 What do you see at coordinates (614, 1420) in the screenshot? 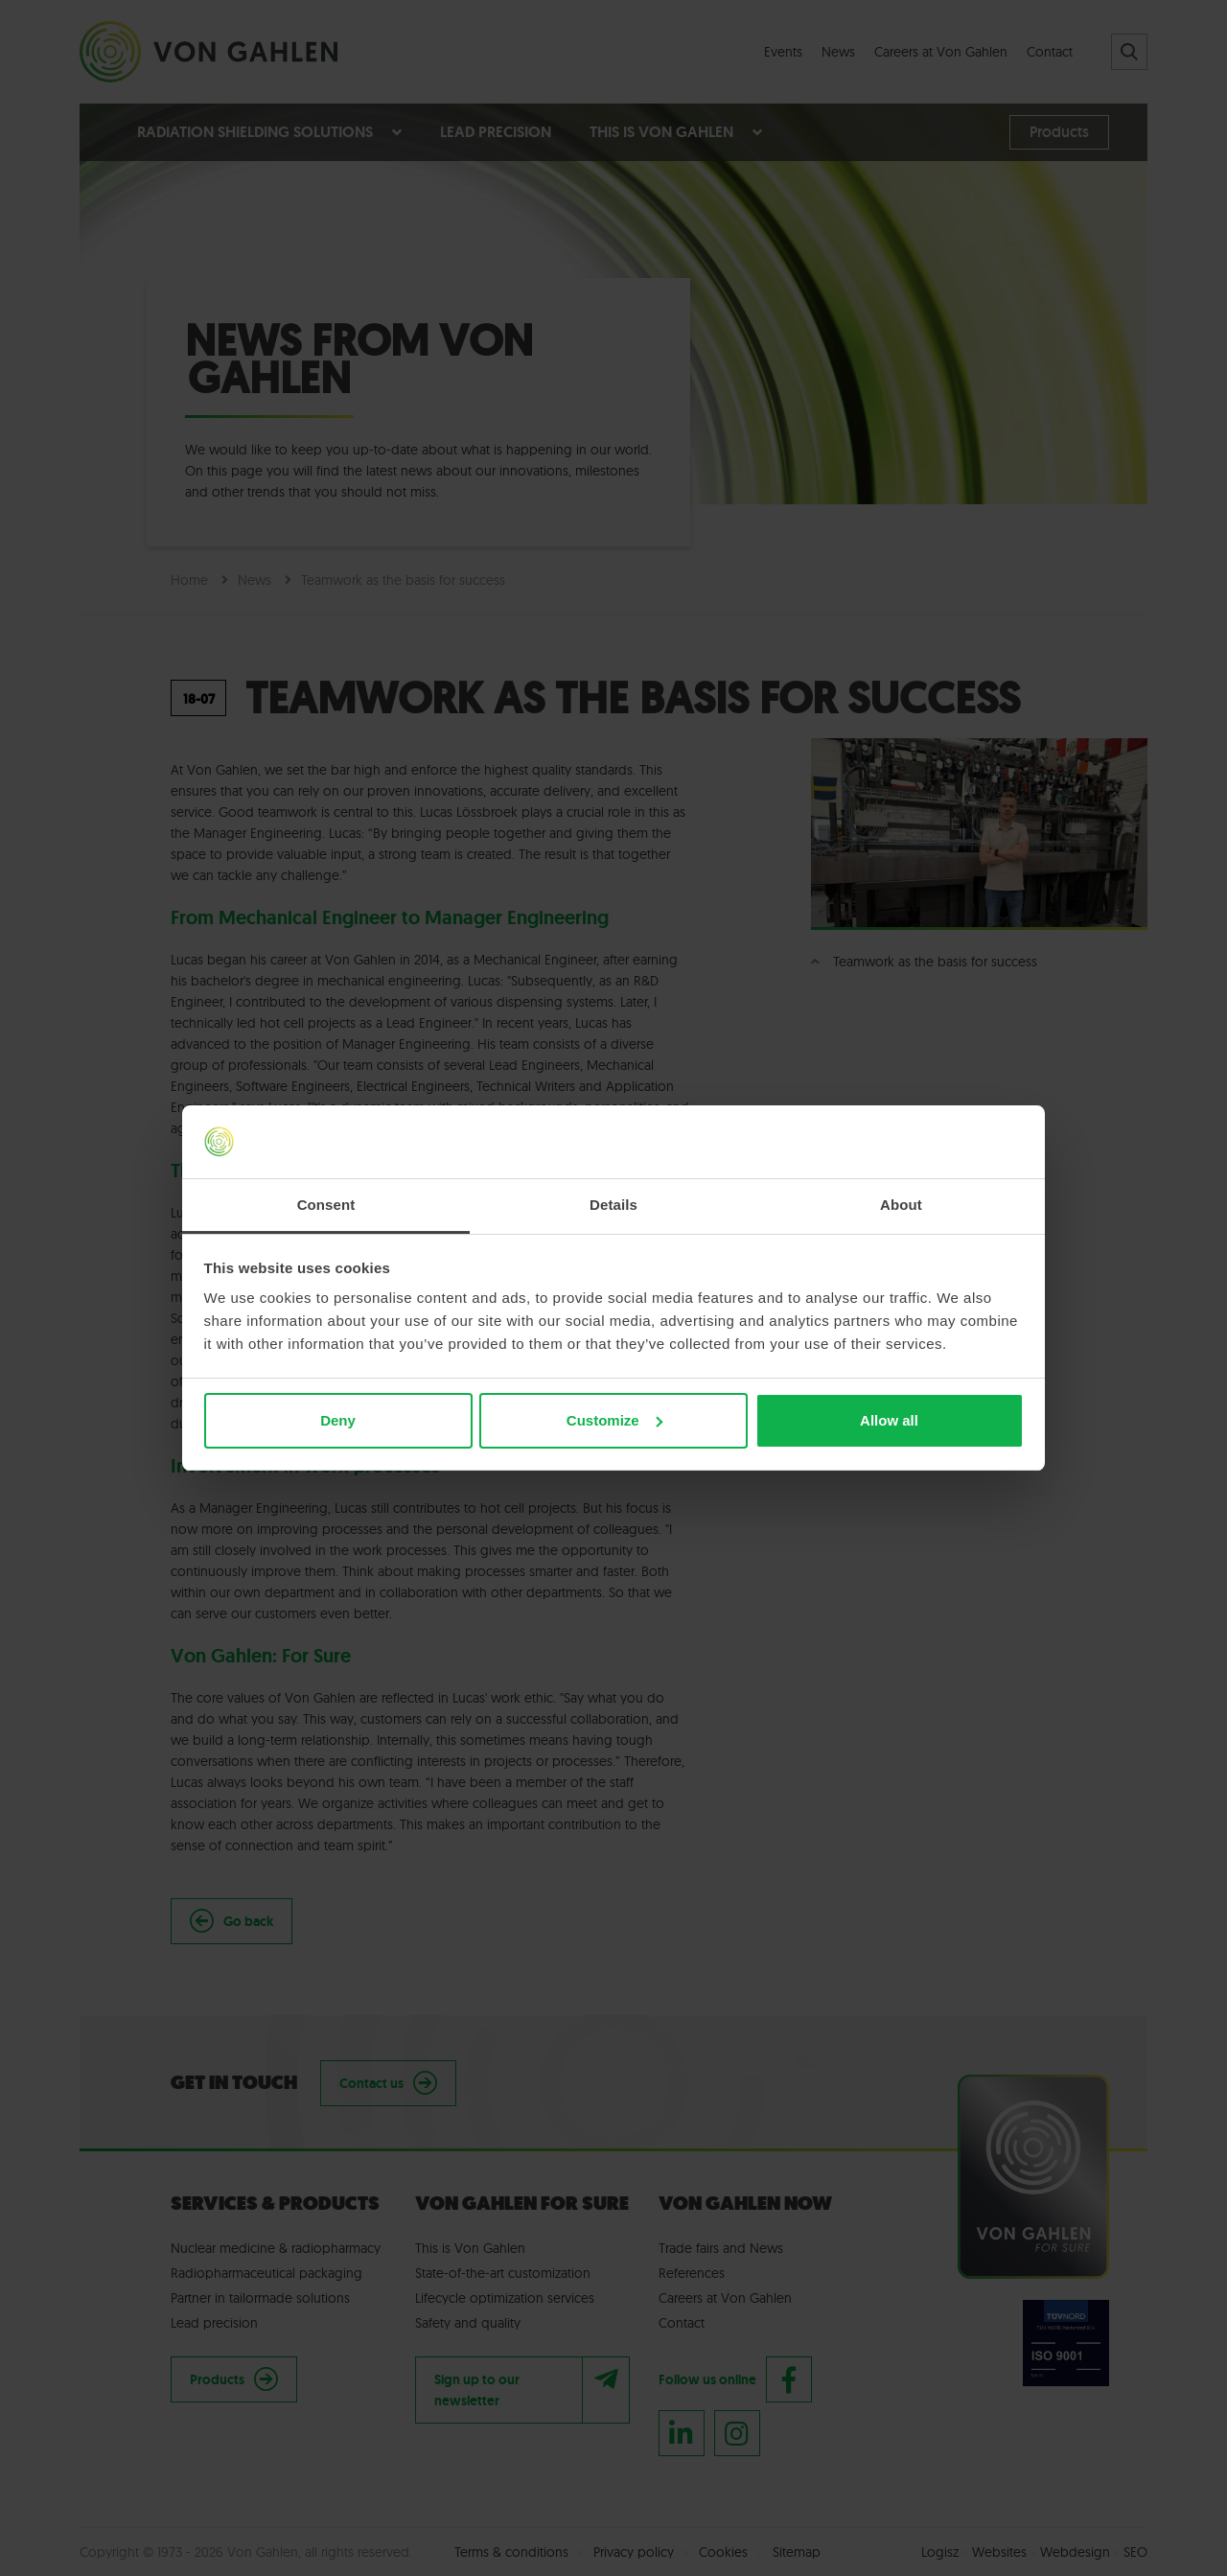
I see `Customize` at bounding box center [614, 1420].